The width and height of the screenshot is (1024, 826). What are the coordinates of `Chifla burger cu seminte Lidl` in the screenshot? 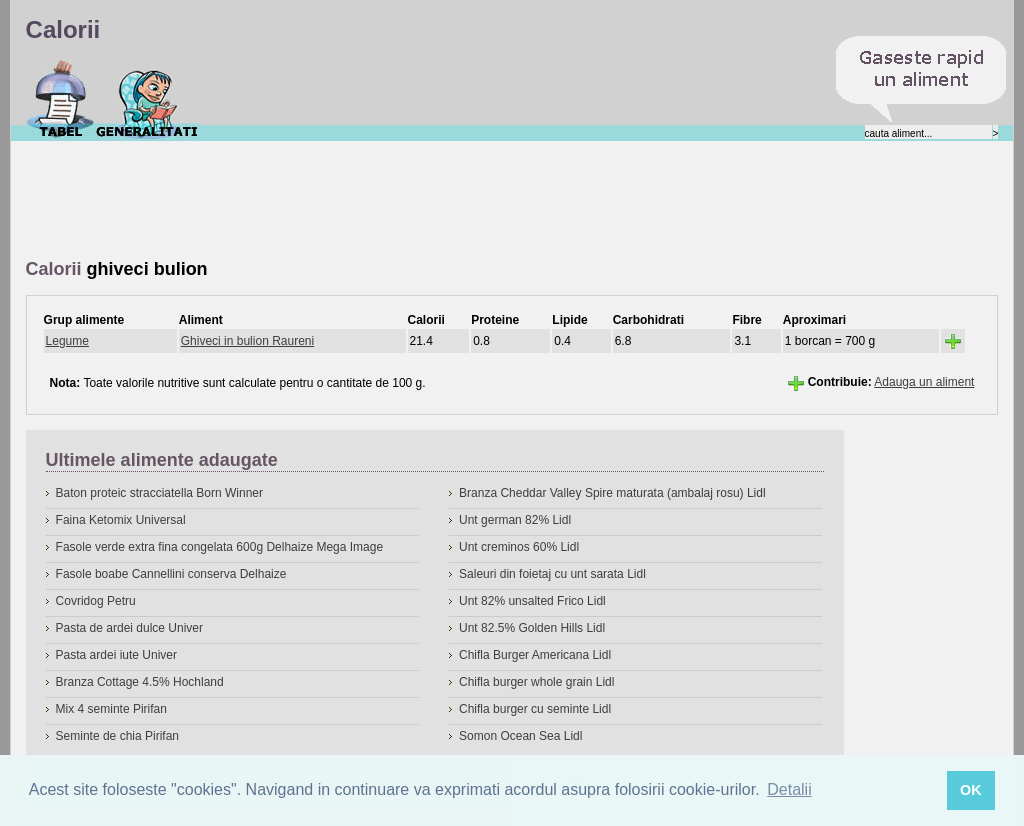 It's located at (535, 709).